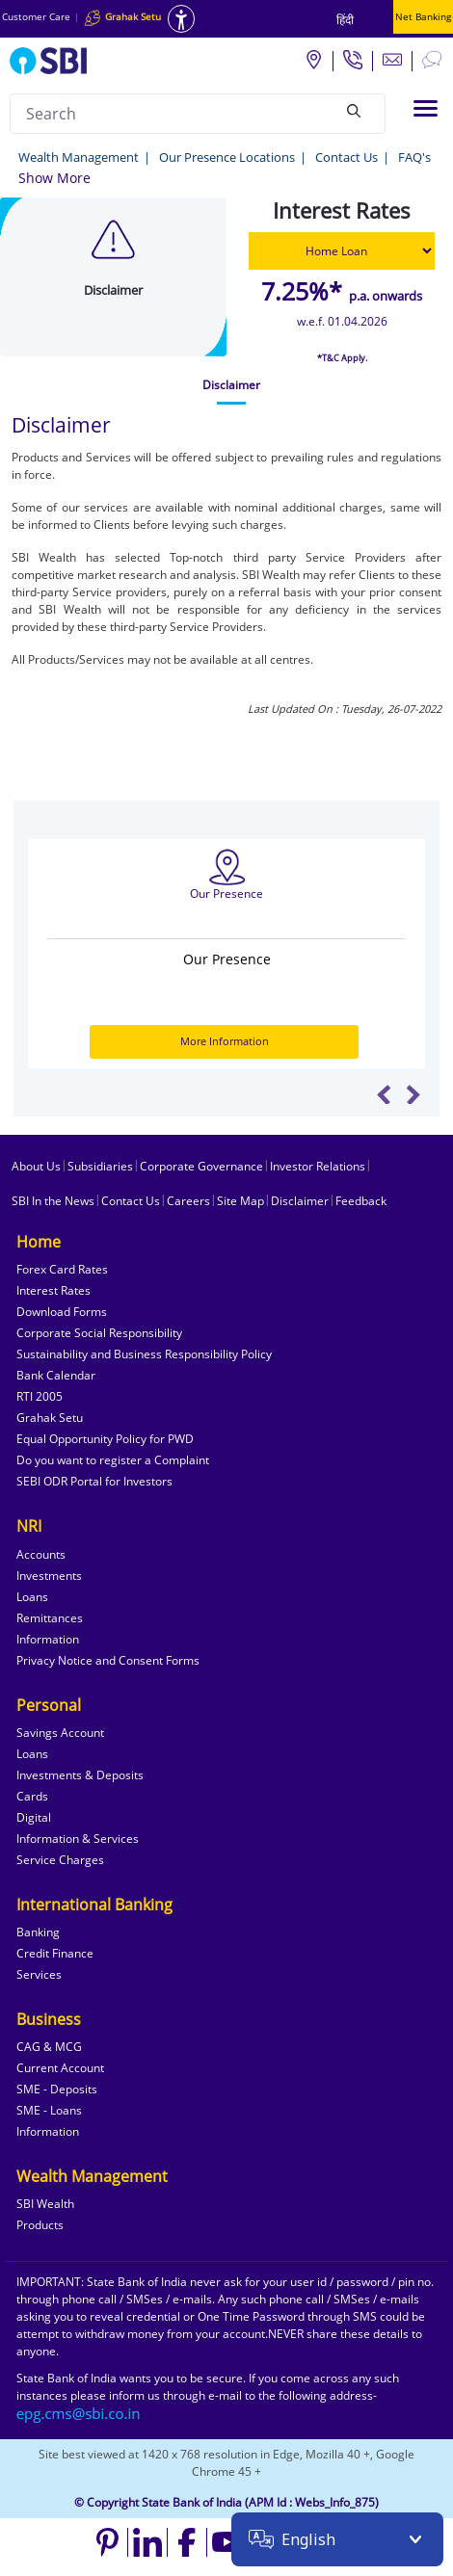  I want to click on Remittances, so click(49, 1618).